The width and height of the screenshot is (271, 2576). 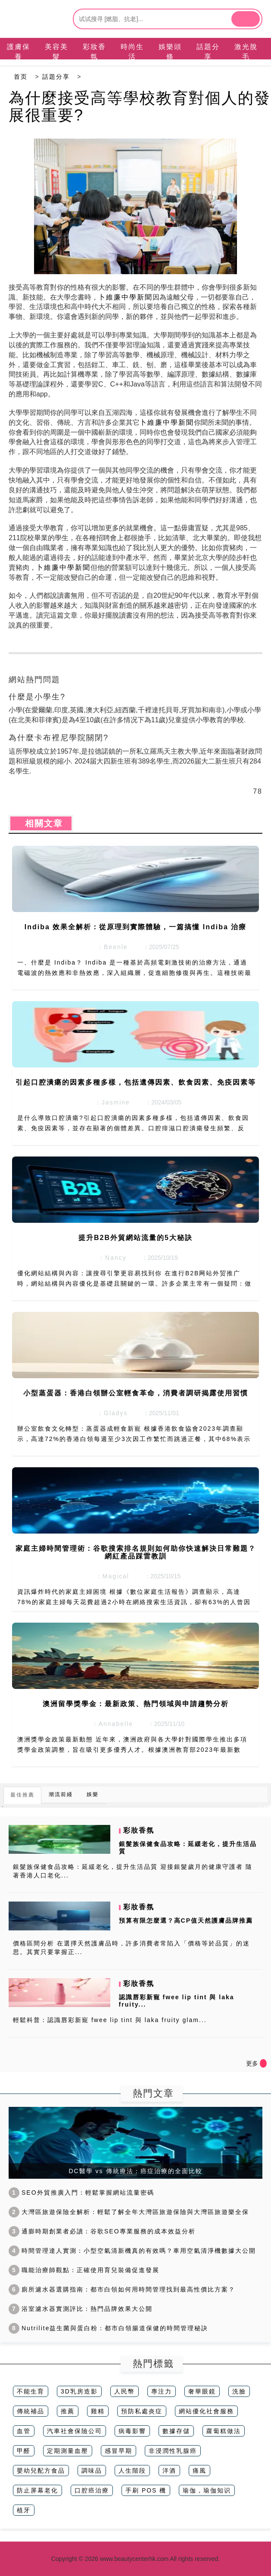 What do you see at coordinates (132, 51) in the screenshot?
I see `時尚生活 [tab]` at bounding box center [132, 51].